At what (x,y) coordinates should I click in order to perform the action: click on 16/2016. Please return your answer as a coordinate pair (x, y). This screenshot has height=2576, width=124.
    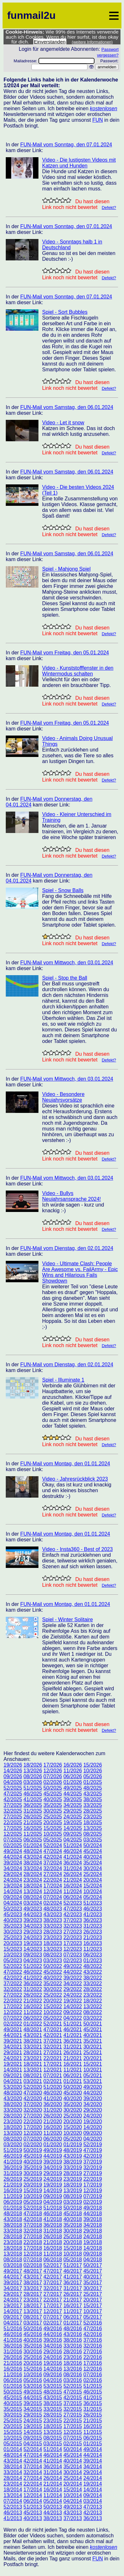
    Looking at the image, I should click on (13, 2369).